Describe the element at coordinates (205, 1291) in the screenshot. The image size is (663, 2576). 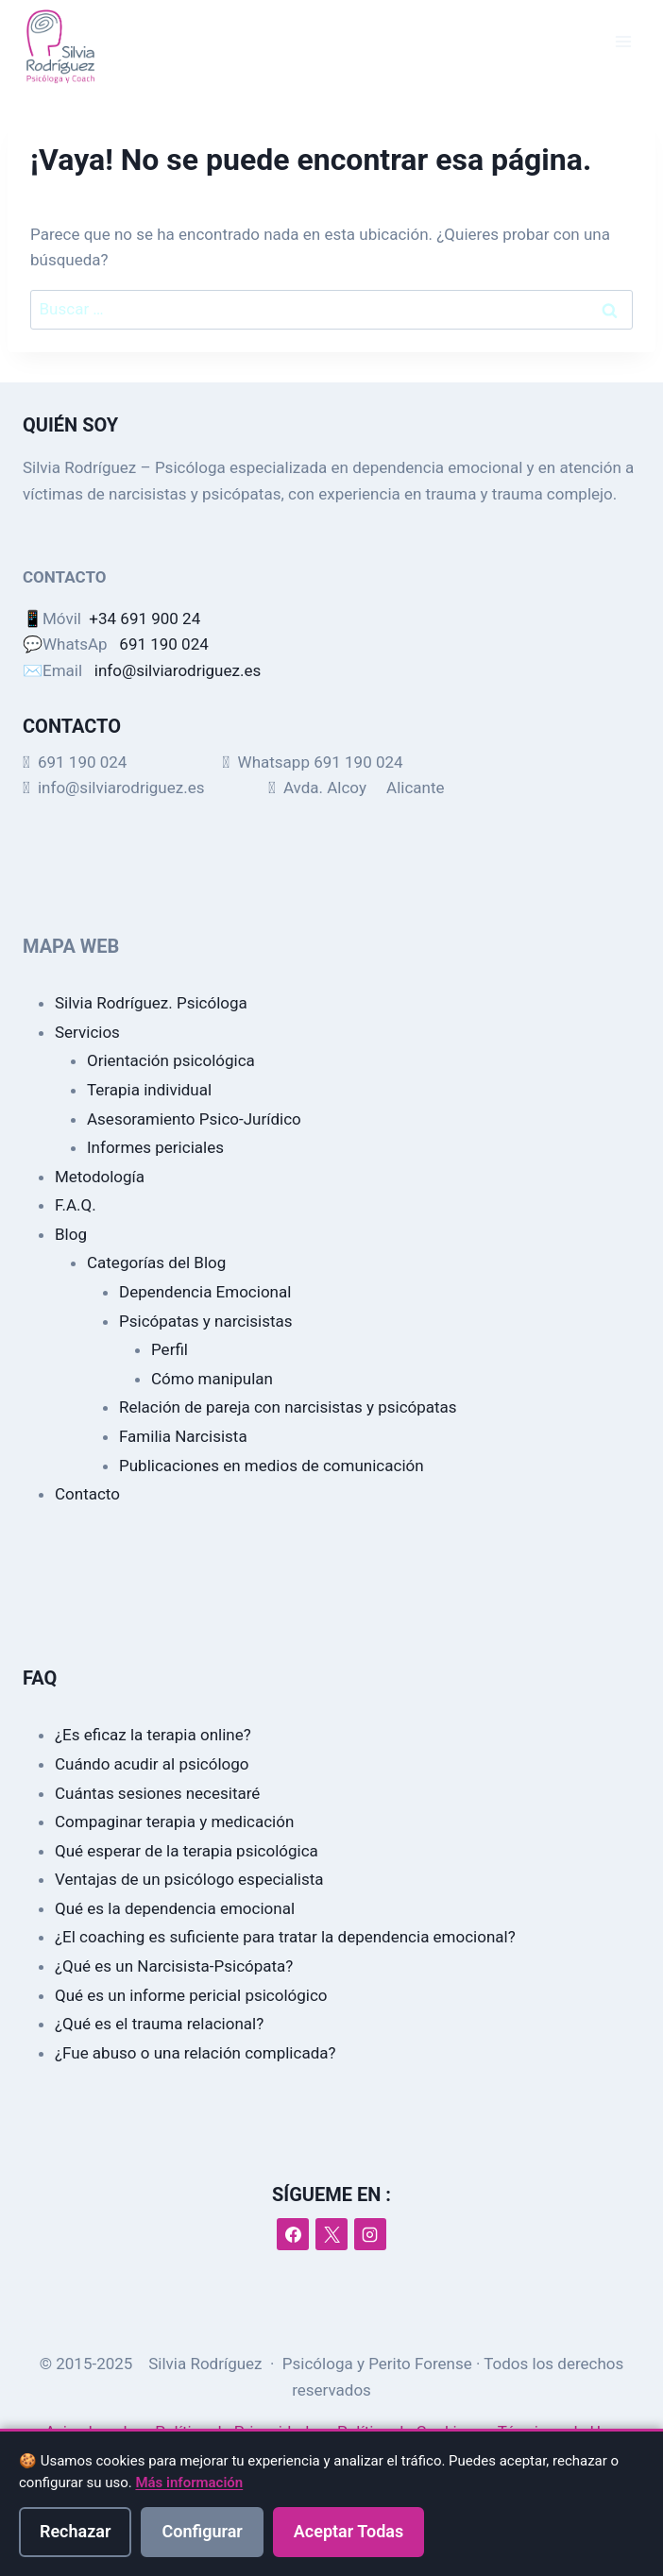
I see `Dependencia Emocional` at that location.